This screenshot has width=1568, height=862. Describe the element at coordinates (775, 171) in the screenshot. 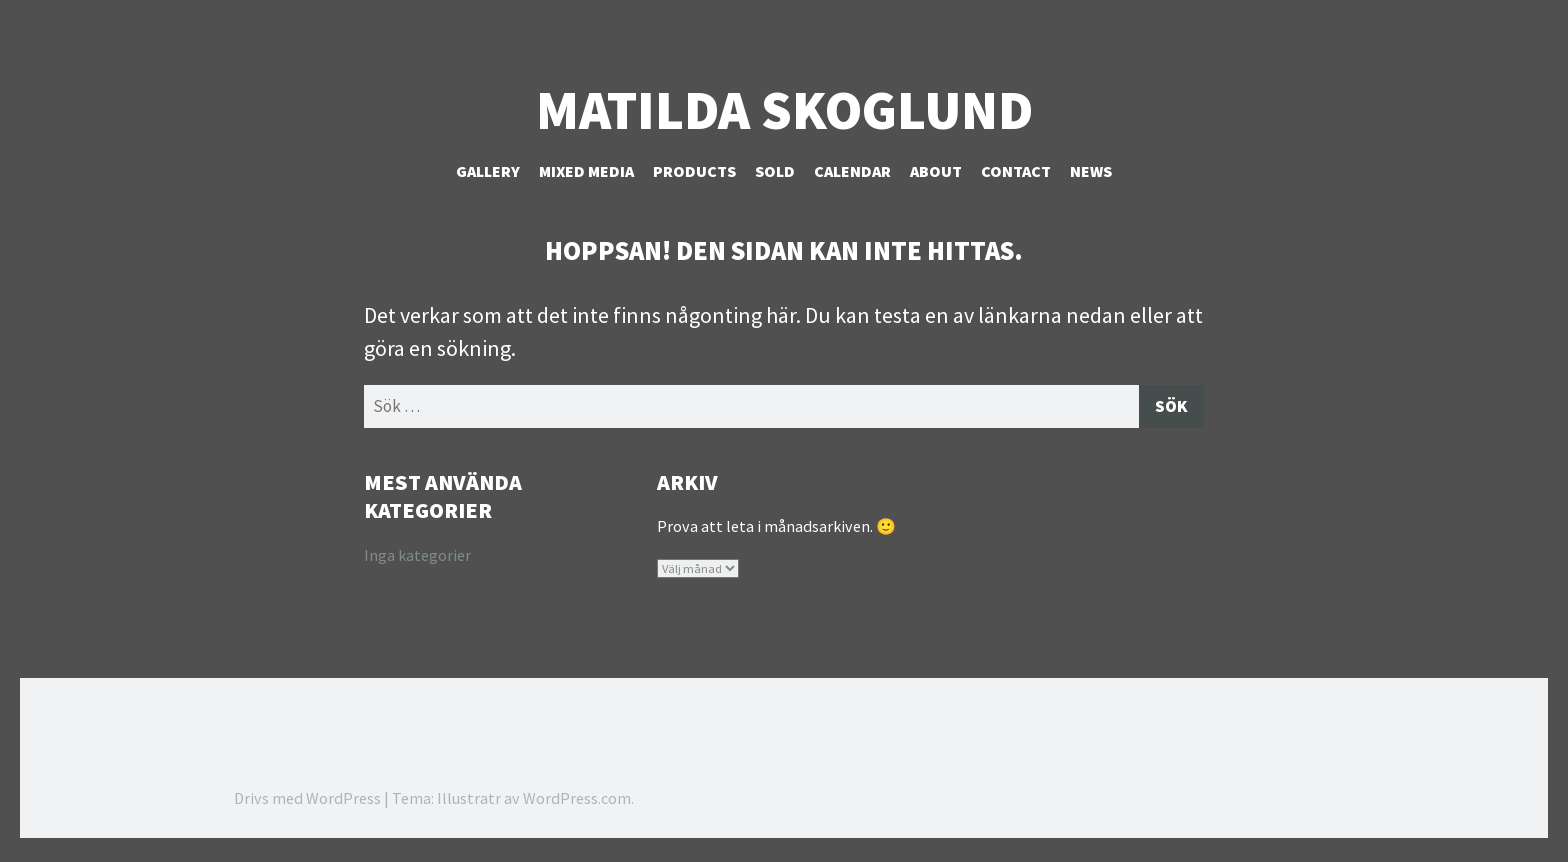

I see `Sold` at that location.